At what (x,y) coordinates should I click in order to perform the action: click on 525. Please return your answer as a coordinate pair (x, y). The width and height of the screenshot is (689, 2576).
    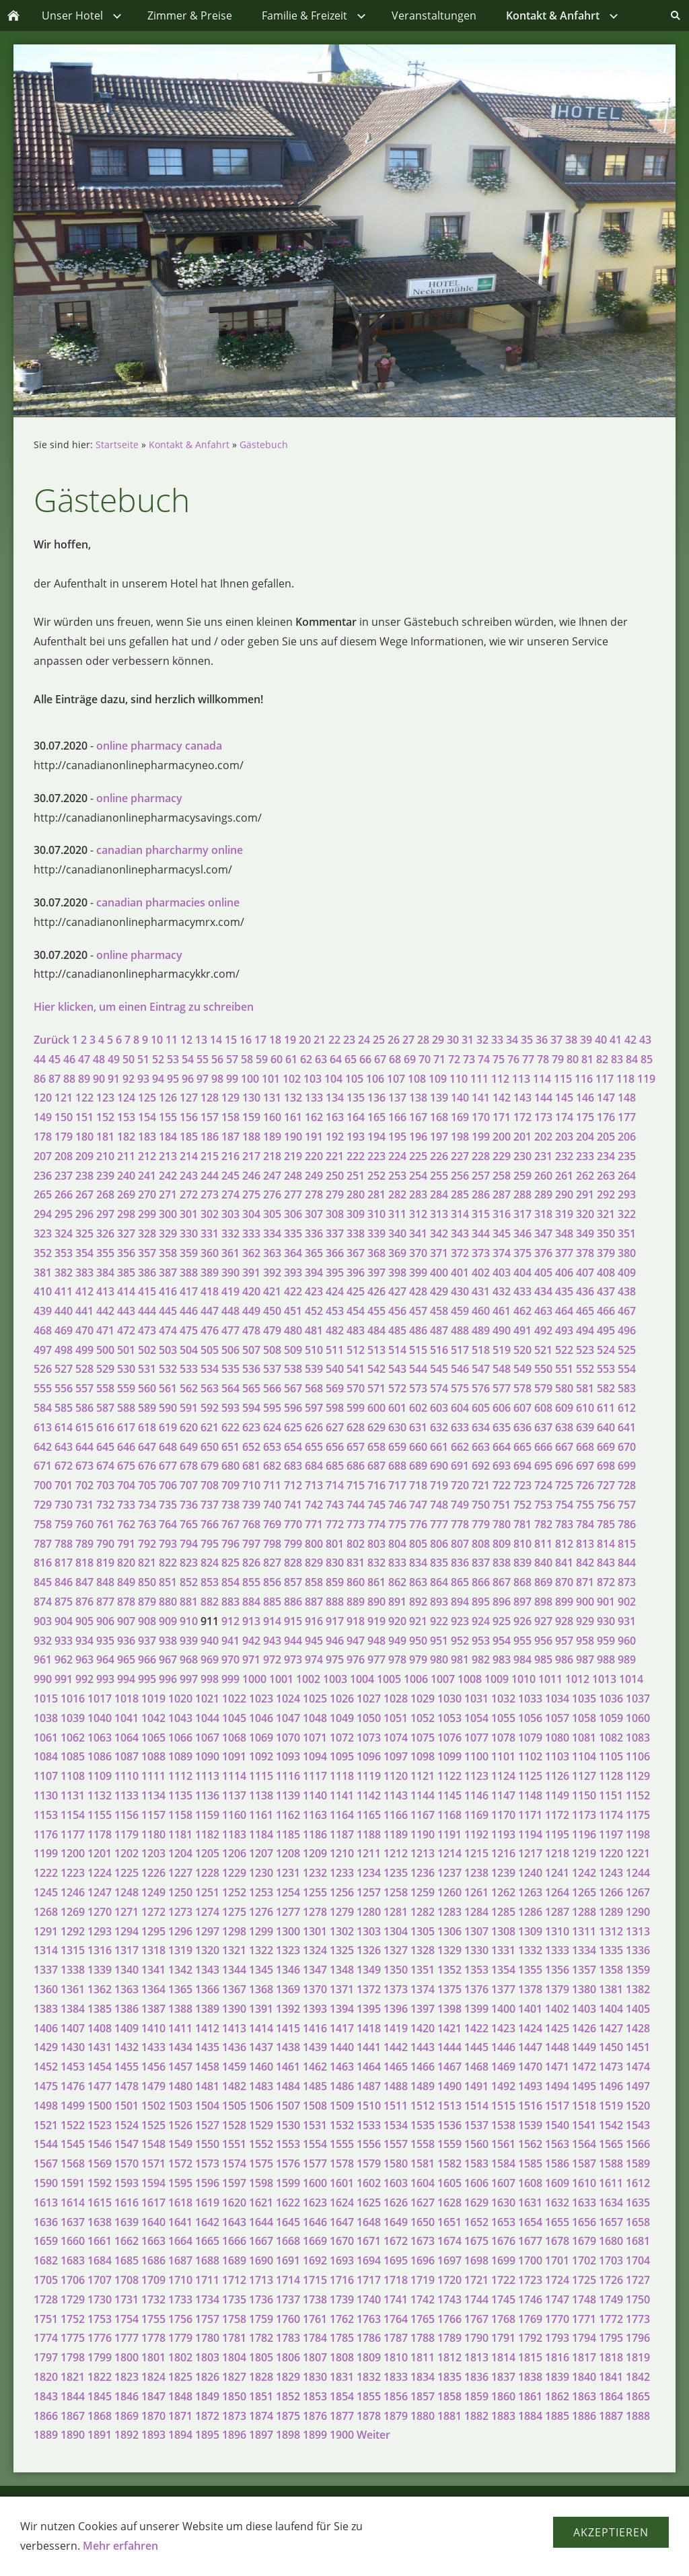
    Looking at the image, I should click on (627, 1350).